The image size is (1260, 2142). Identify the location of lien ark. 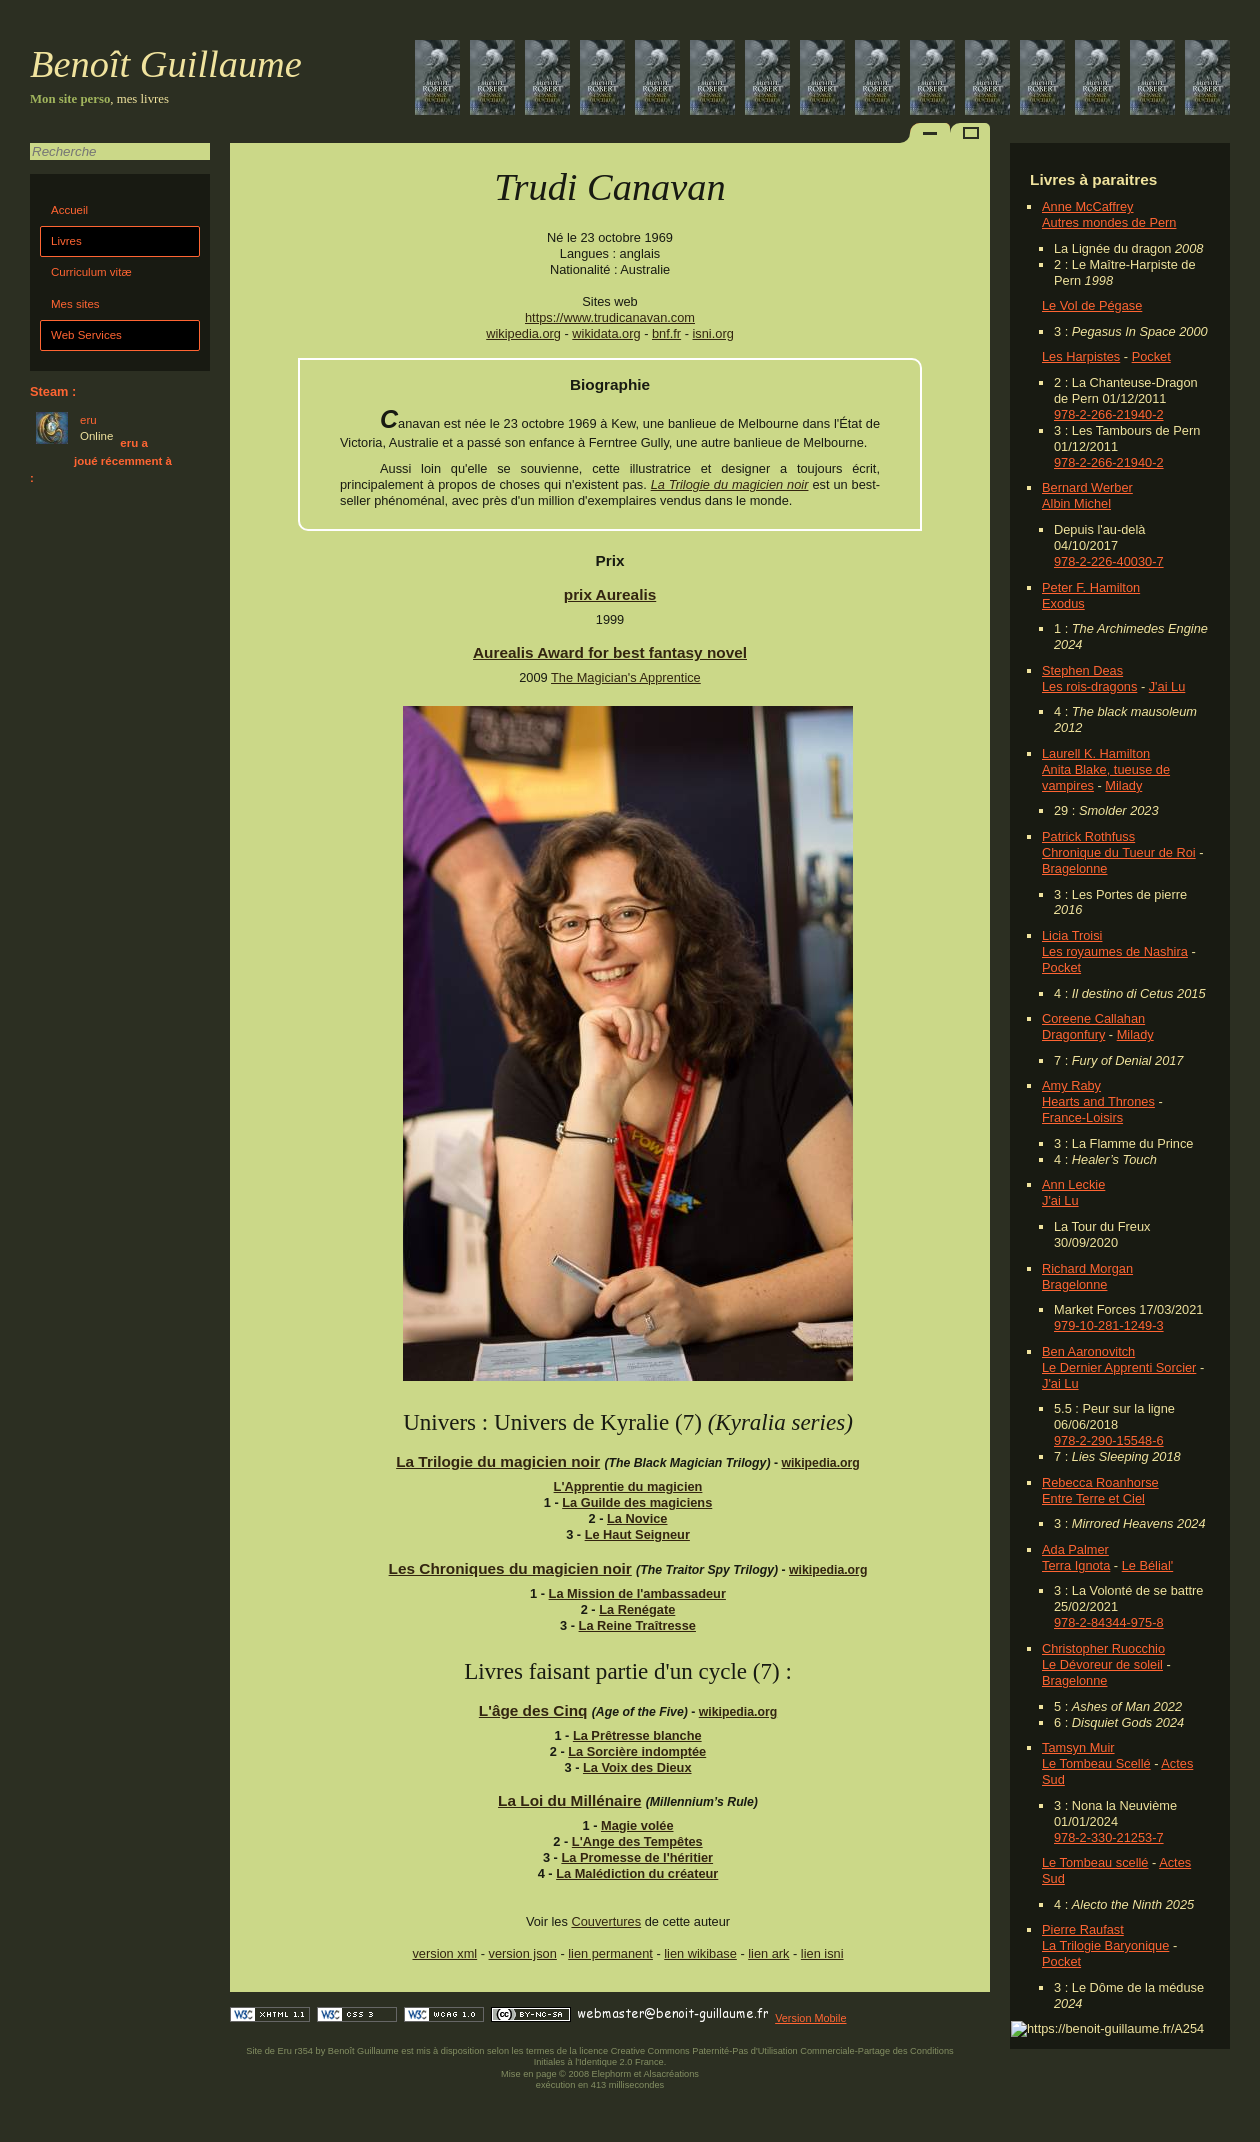
(768, 1953).